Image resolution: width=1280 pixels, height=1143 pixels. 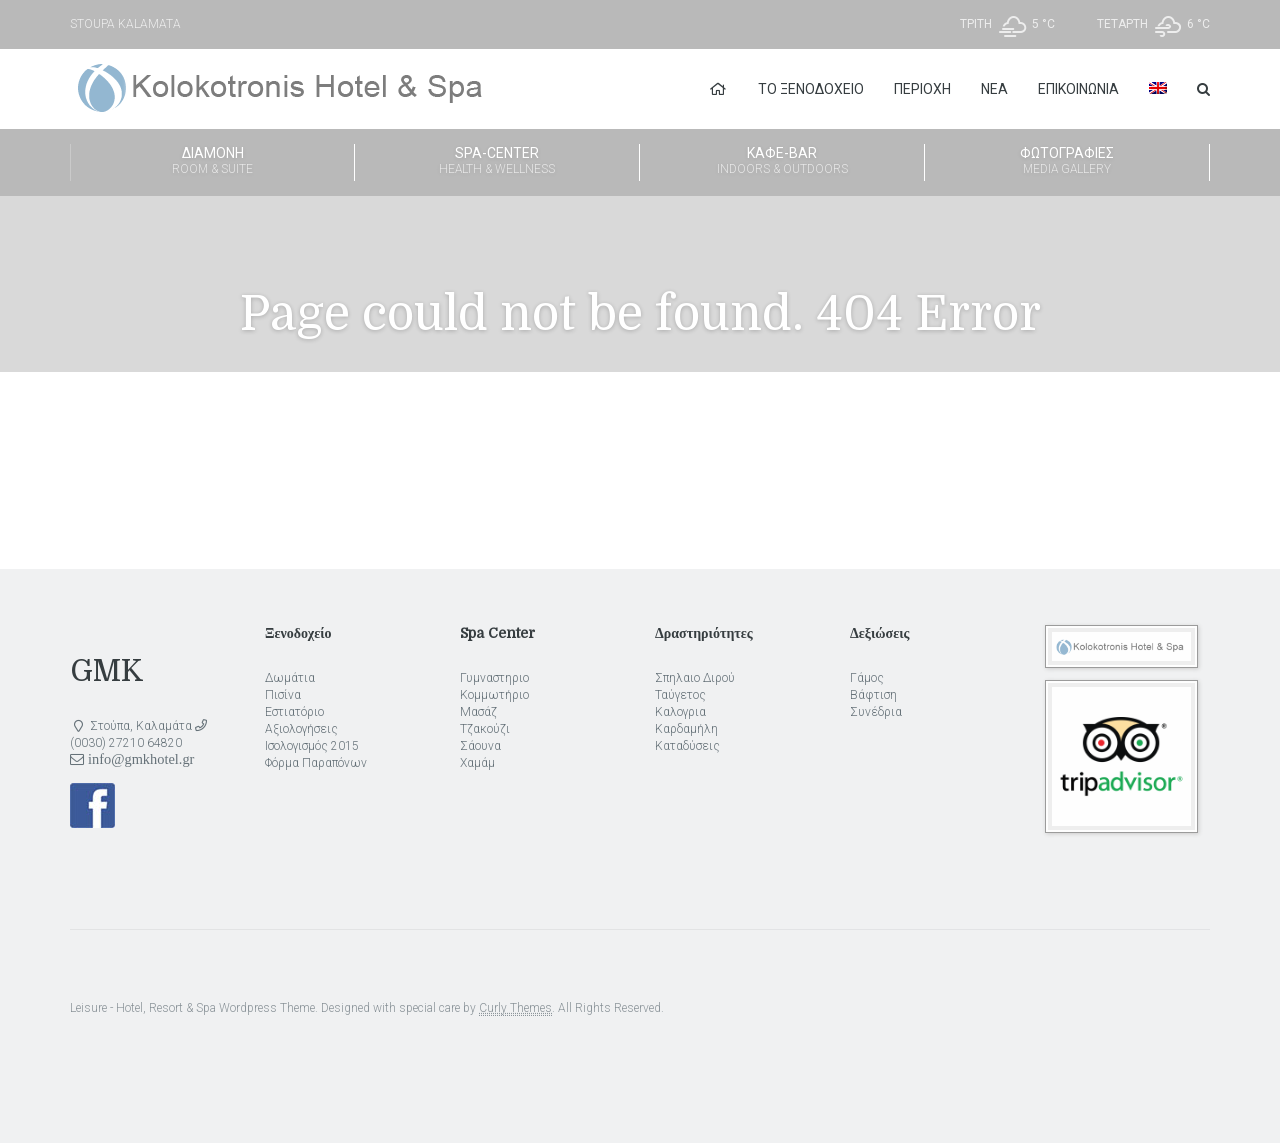 I want to click on Φωτογραφίες, so click(x=1067, y=162).